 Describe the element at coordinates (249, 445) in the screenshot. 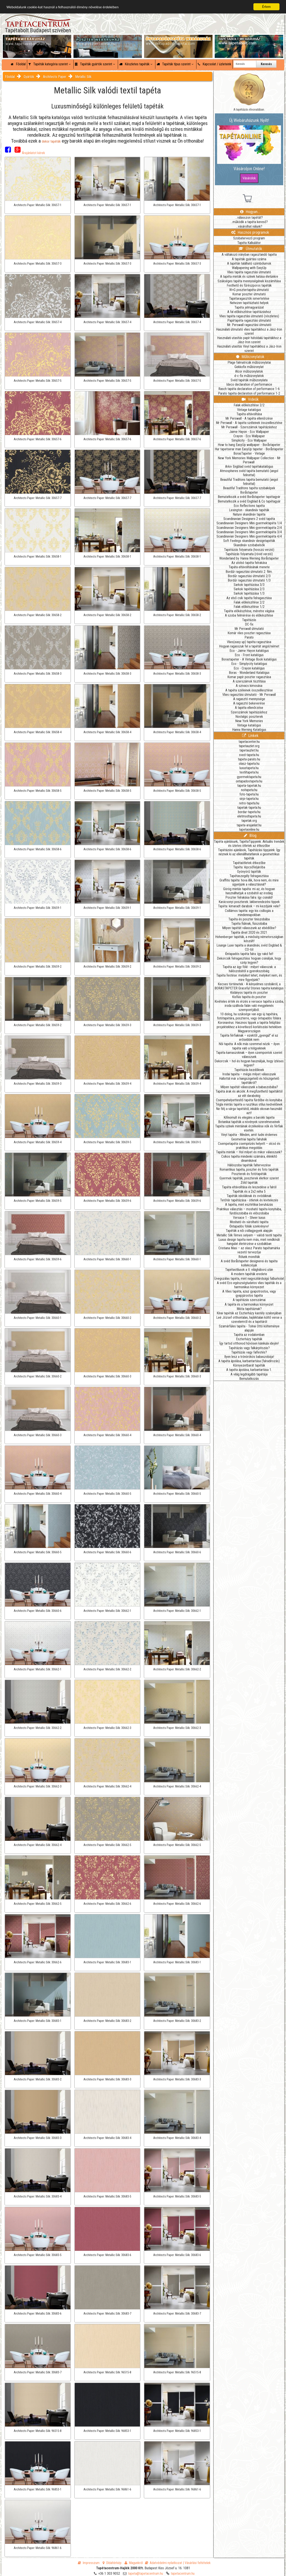

I see `How to hang EasyUp wallpaper - Boråstapeter` at that location.